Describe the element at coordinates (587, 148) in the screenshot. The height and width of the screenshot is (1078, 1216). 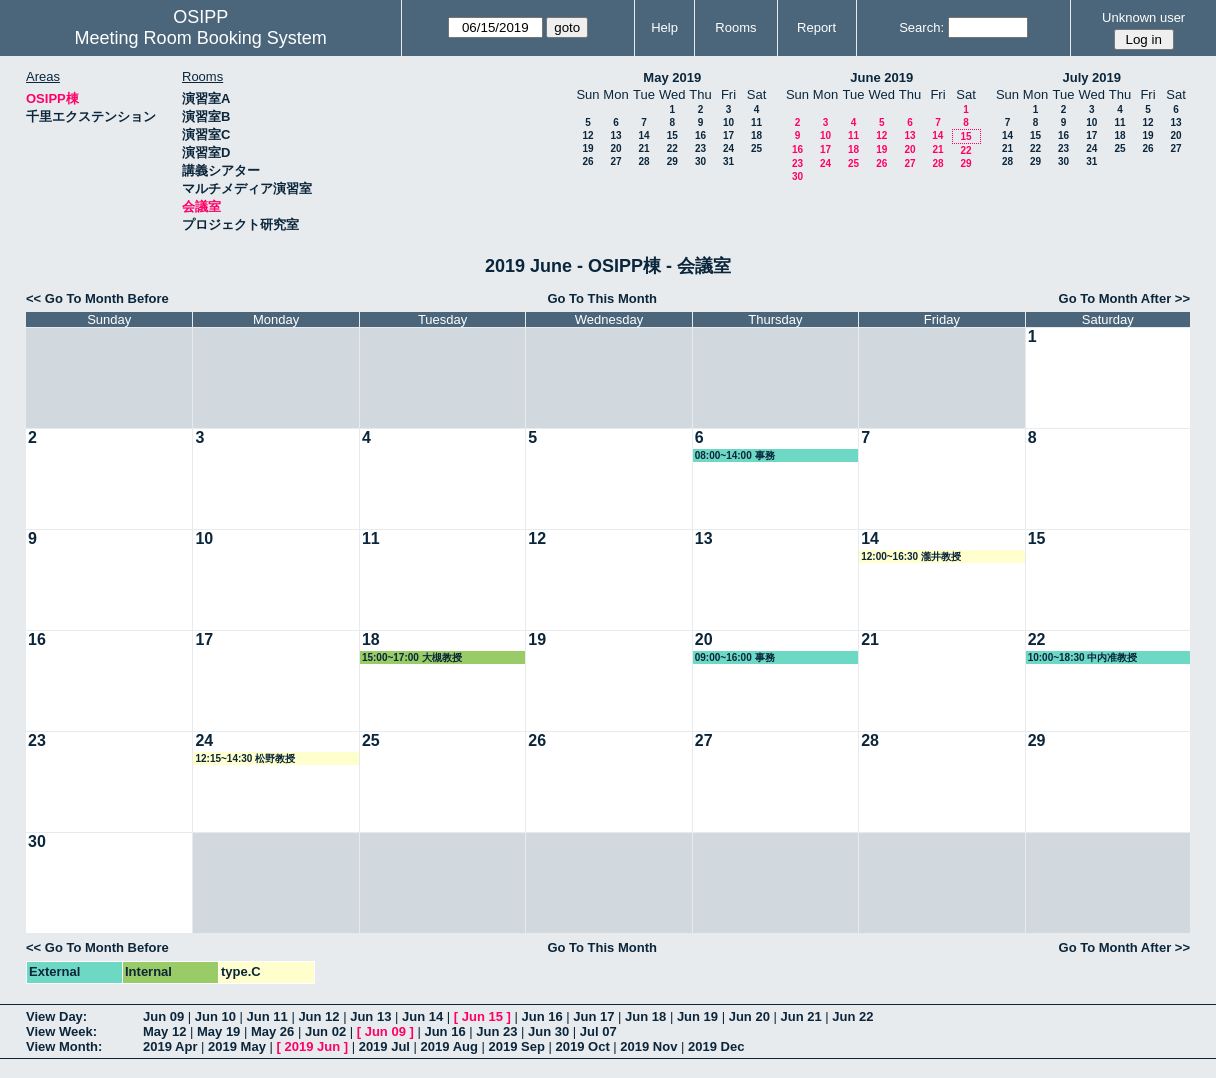
I see `19` at that location.